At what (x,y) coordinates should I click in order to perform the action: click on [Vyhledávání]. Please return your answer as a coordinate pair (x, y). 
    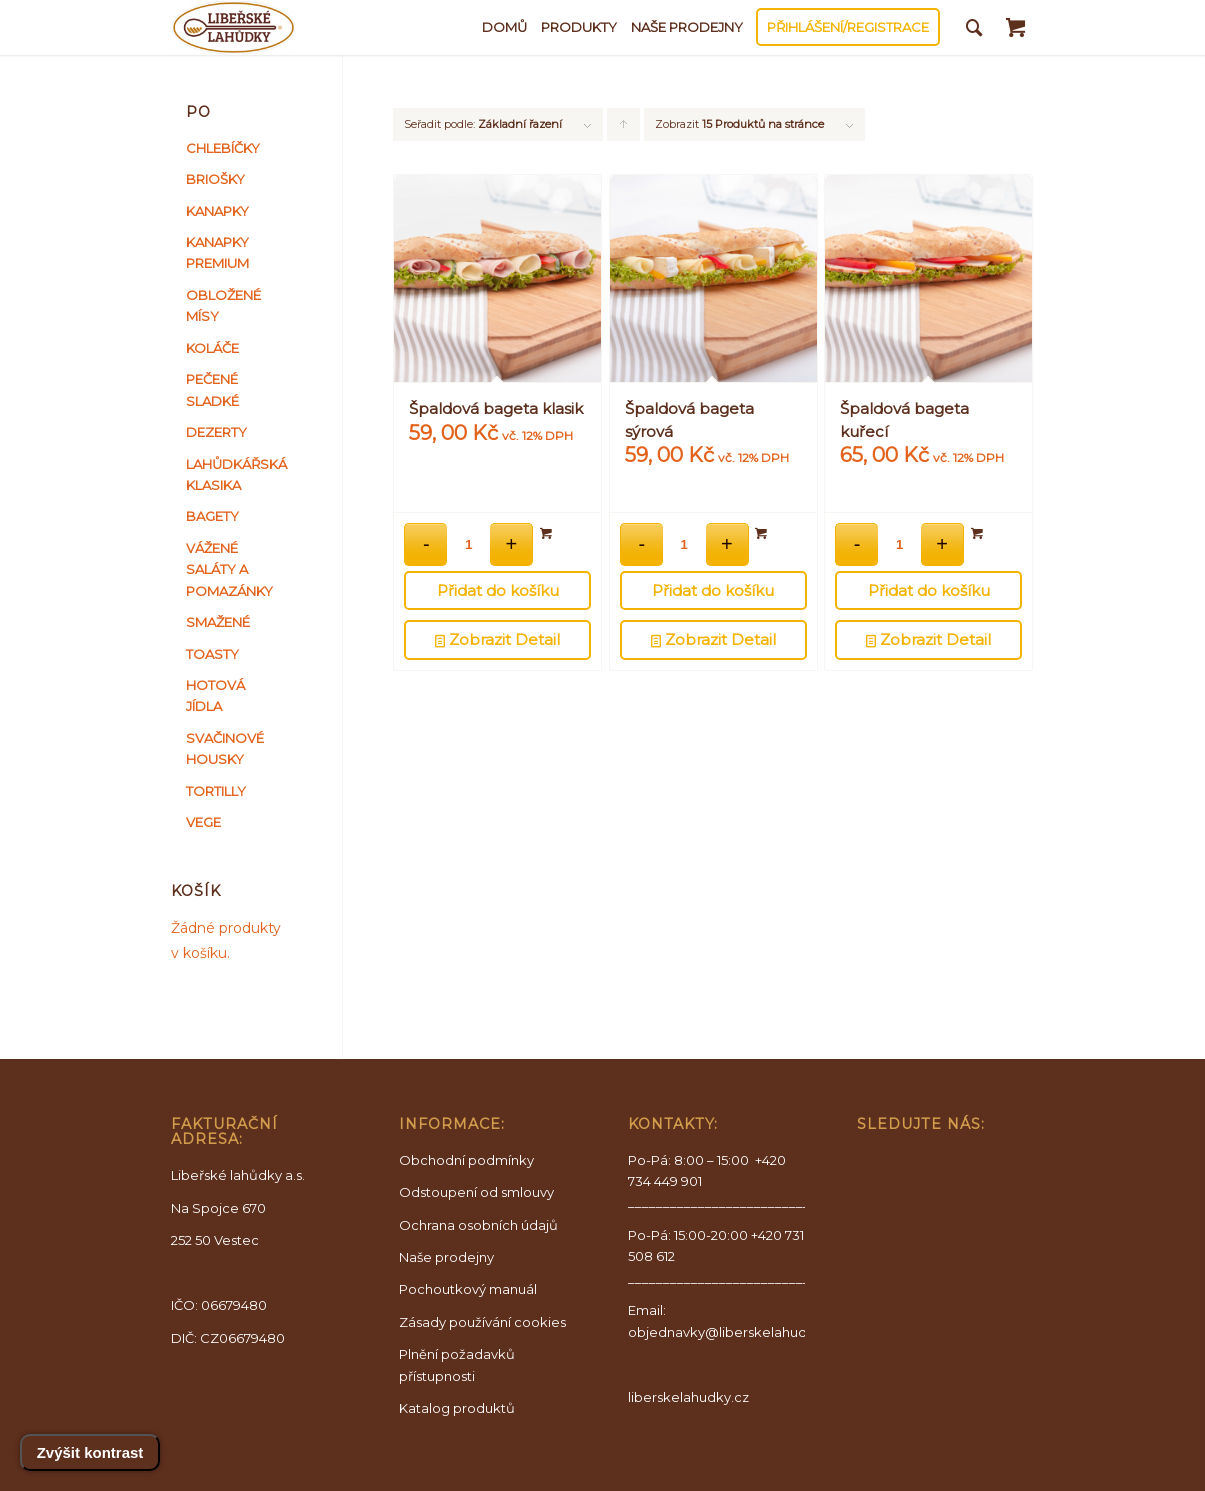
    Looking at the image, I should click on (974, 27).